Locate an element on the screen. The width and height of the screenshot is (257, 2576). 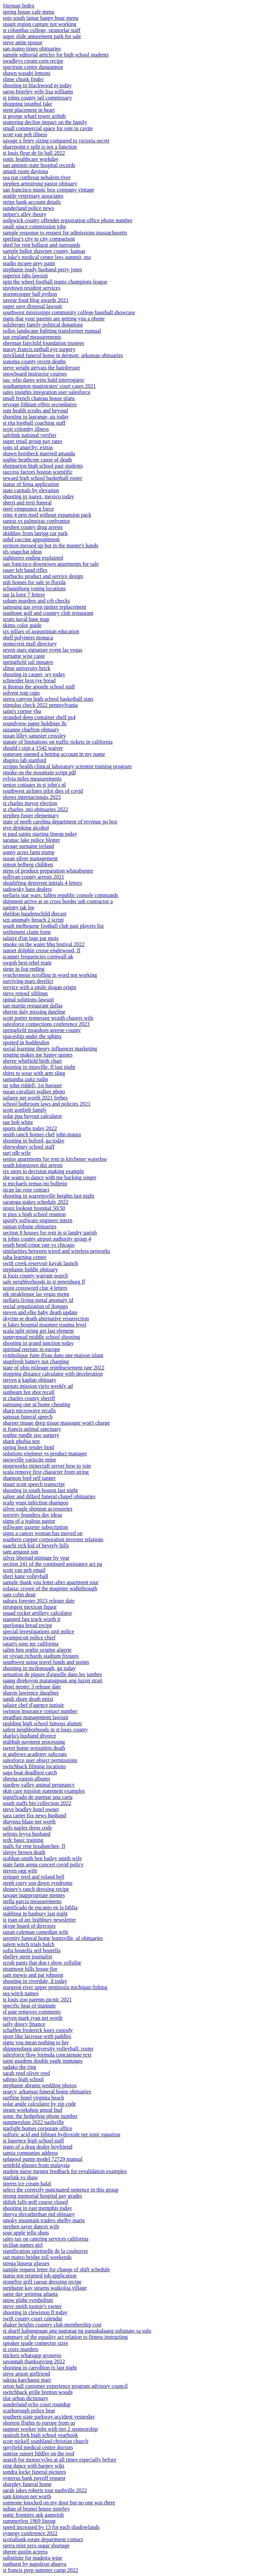
steven mark ryan net worth is located at coordinates (32, 2018).